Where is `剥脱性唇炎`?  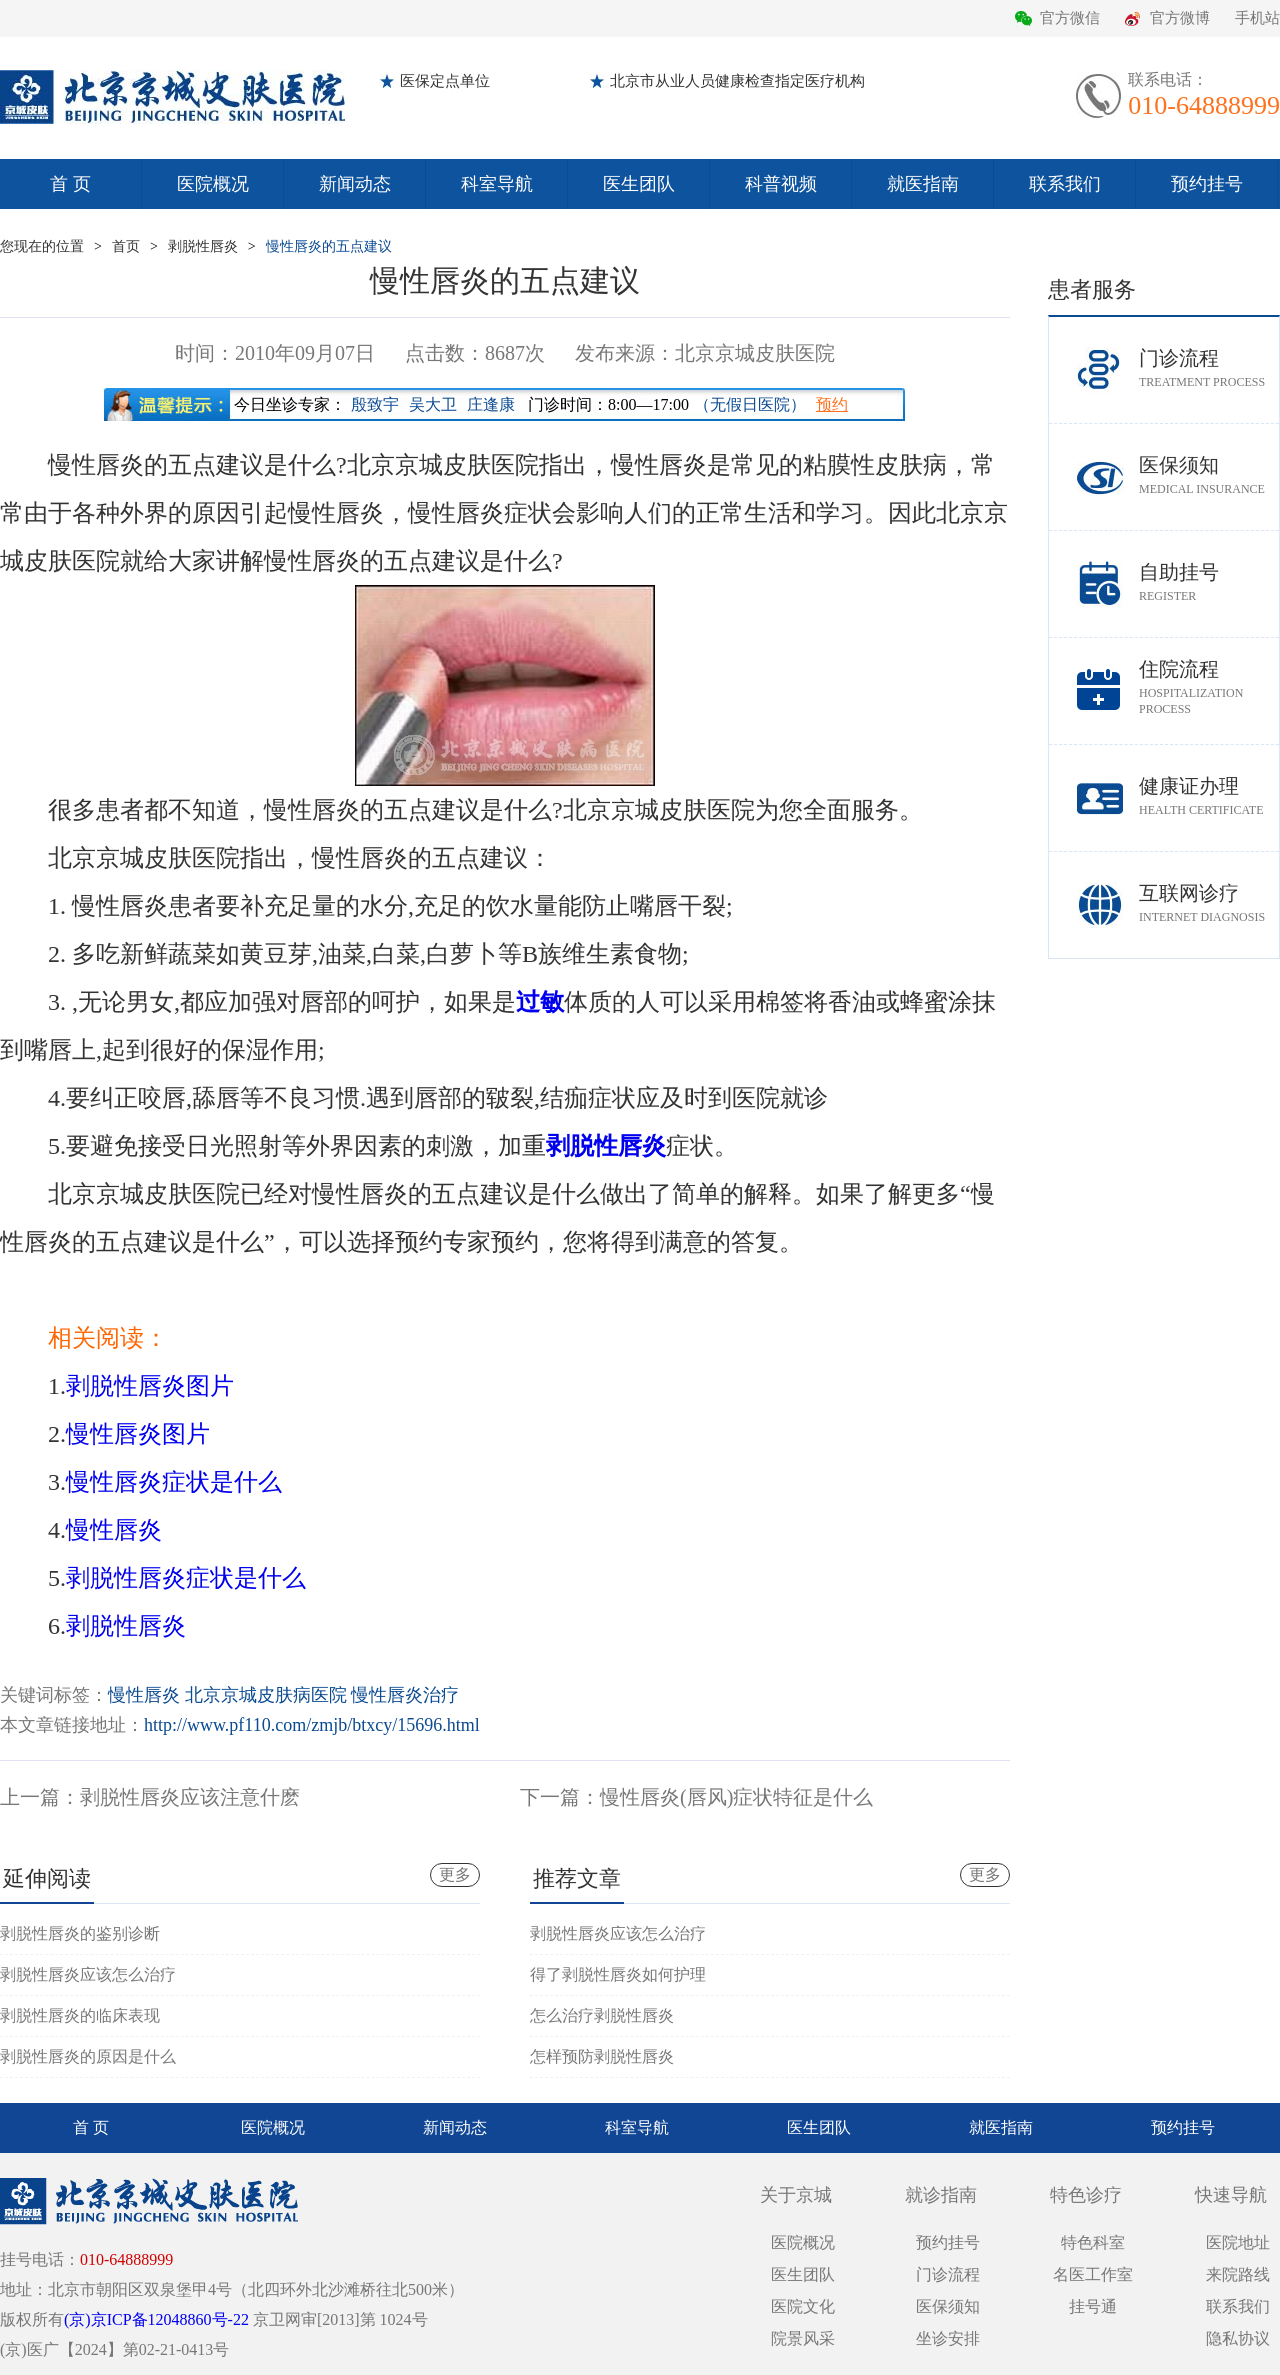
剥脱性唇炎 is located at coordinates (203, 246).